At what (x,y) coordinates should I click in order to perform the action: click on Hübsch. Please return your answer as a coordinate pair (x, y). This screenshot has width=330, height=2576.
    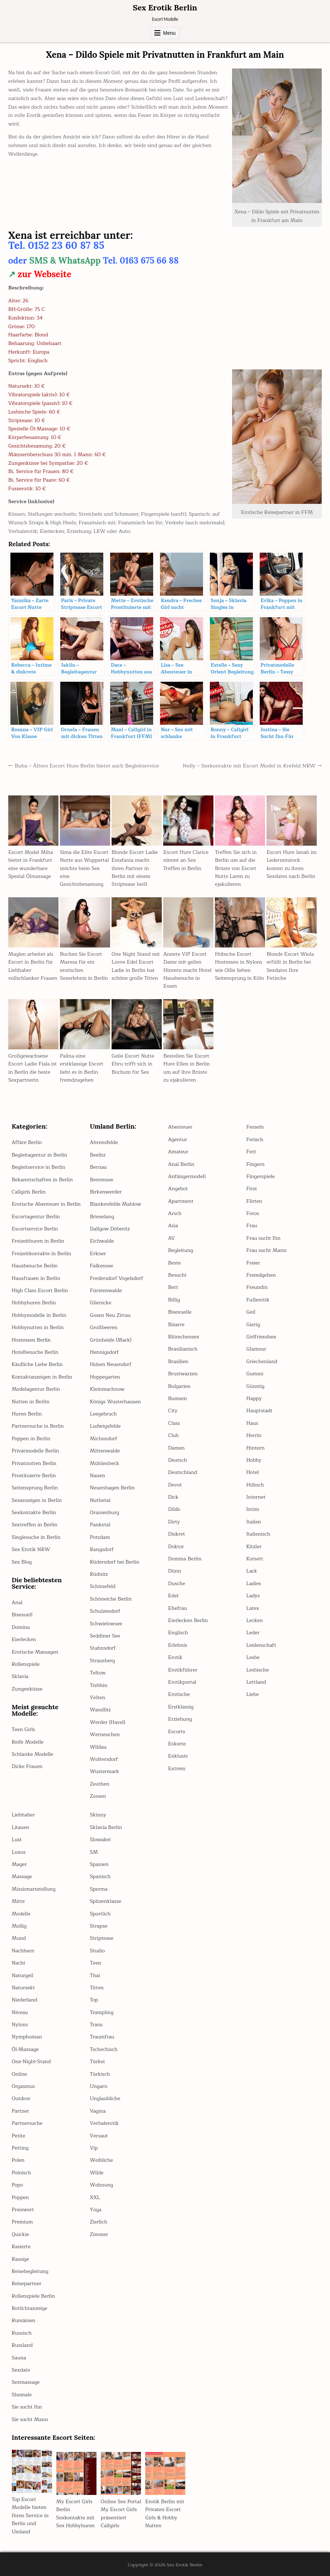
    Looking at the image, I should click on (255, 1485).